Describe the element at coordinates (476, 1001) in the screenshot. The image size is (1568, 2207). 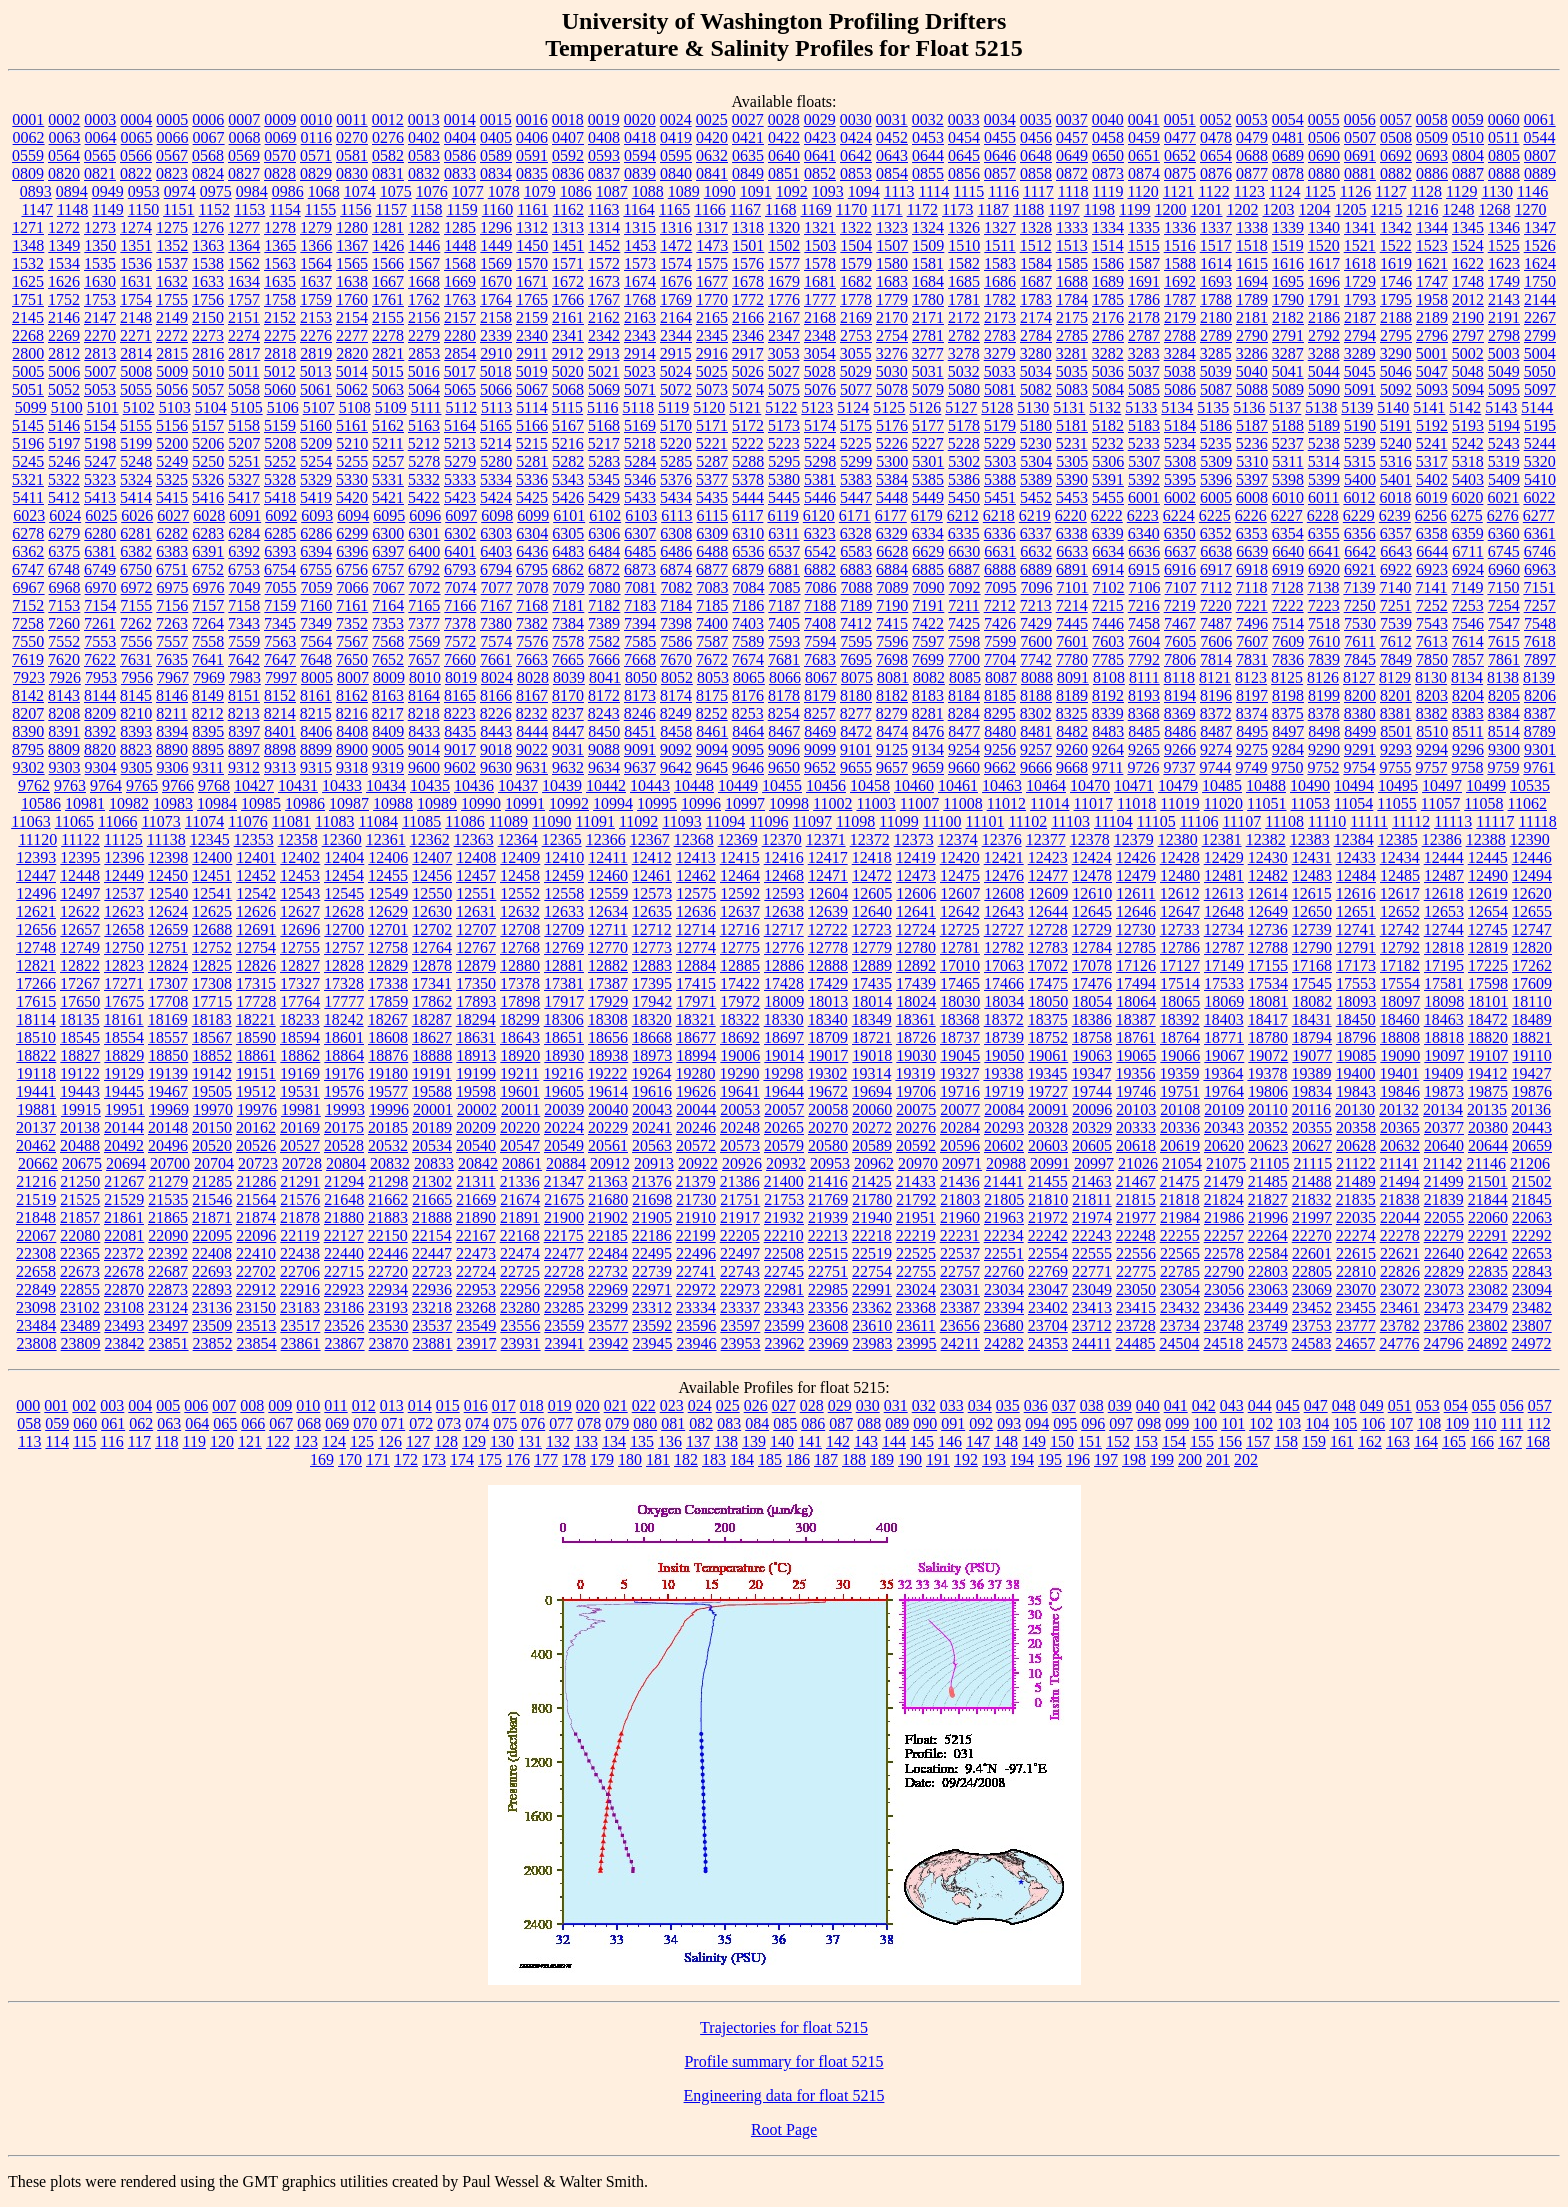
I see `17893` at that location.